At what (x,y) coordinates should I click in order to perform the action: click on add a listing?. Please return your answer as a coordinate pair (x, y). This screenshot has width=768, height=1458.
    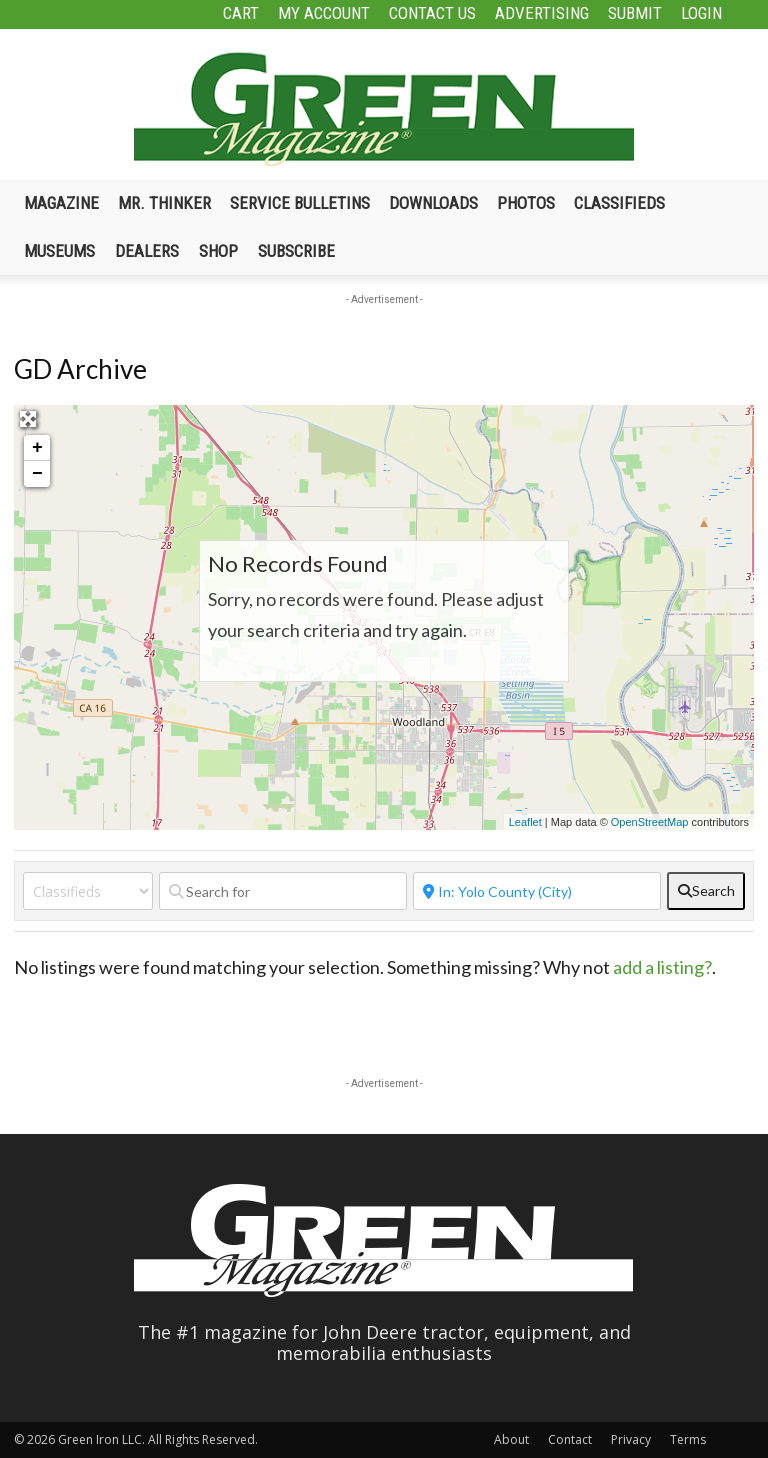
    Looking at the image, I should click on (662, 967).